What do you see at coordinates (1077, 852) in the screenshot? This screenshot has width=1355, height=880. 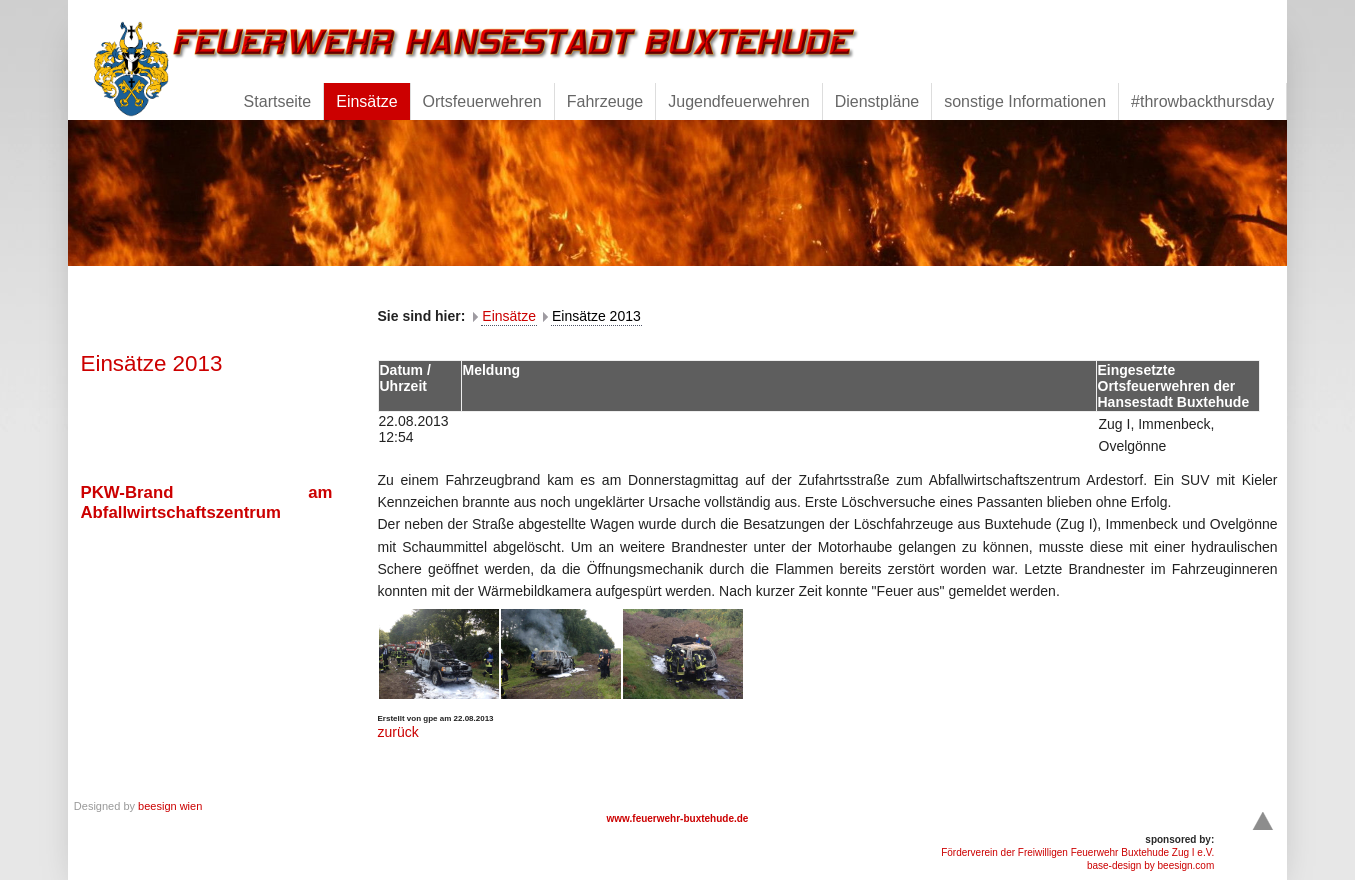 I see `Förderverein der Freiwilligen Feuerwehr Buxtehude Zug I e.V.` at bounding box center [1077, 852].